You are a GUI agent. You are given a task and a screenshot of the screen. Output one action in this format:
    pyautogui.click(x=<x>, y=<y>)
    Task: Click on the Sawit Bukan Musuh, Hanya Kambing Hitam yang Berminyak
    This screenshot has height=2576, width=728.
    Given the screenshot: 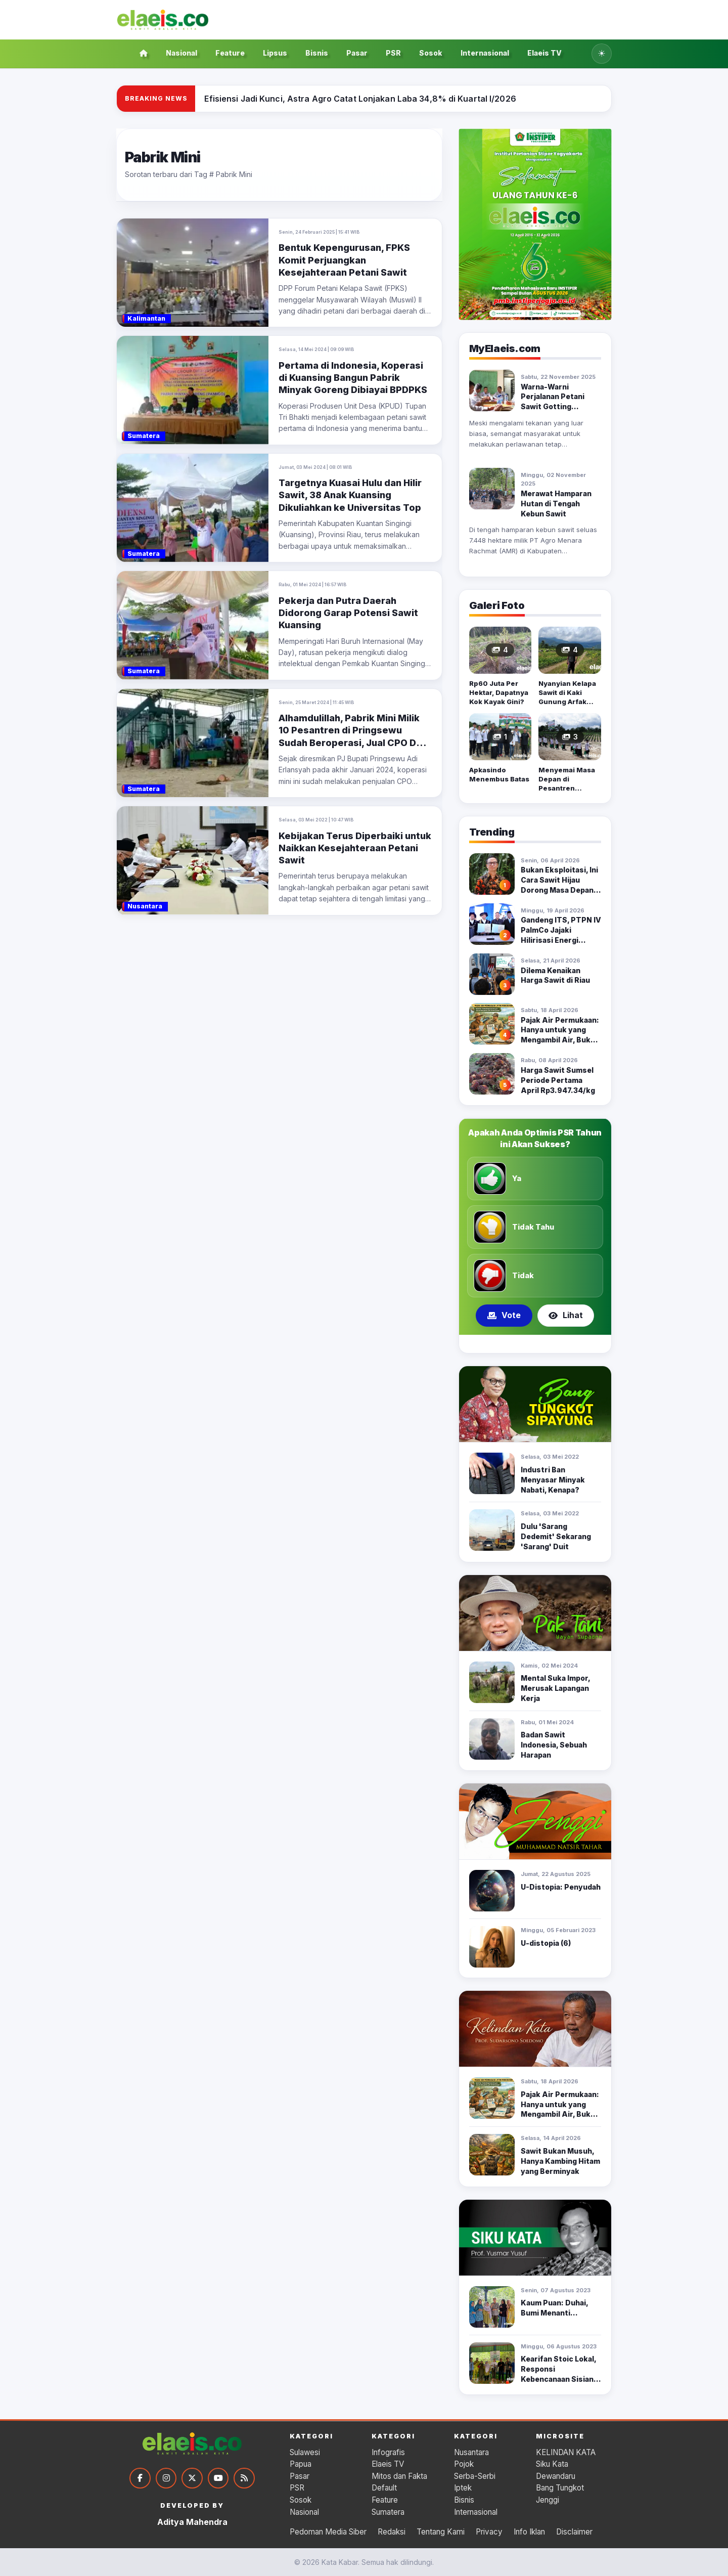 What is the action you would take?
    pyautogui.click(x=560, y=2161)
    